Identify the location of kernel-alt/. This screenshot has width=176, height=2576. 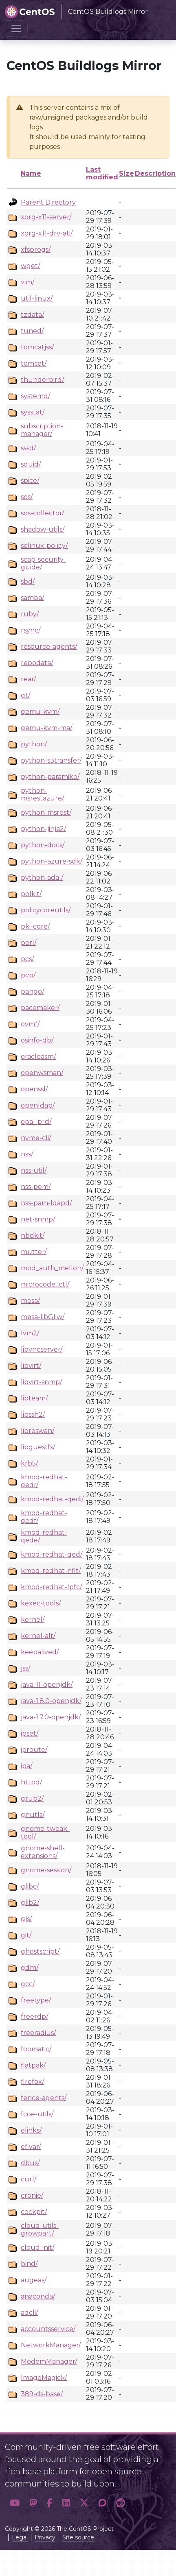
(38, 1636).